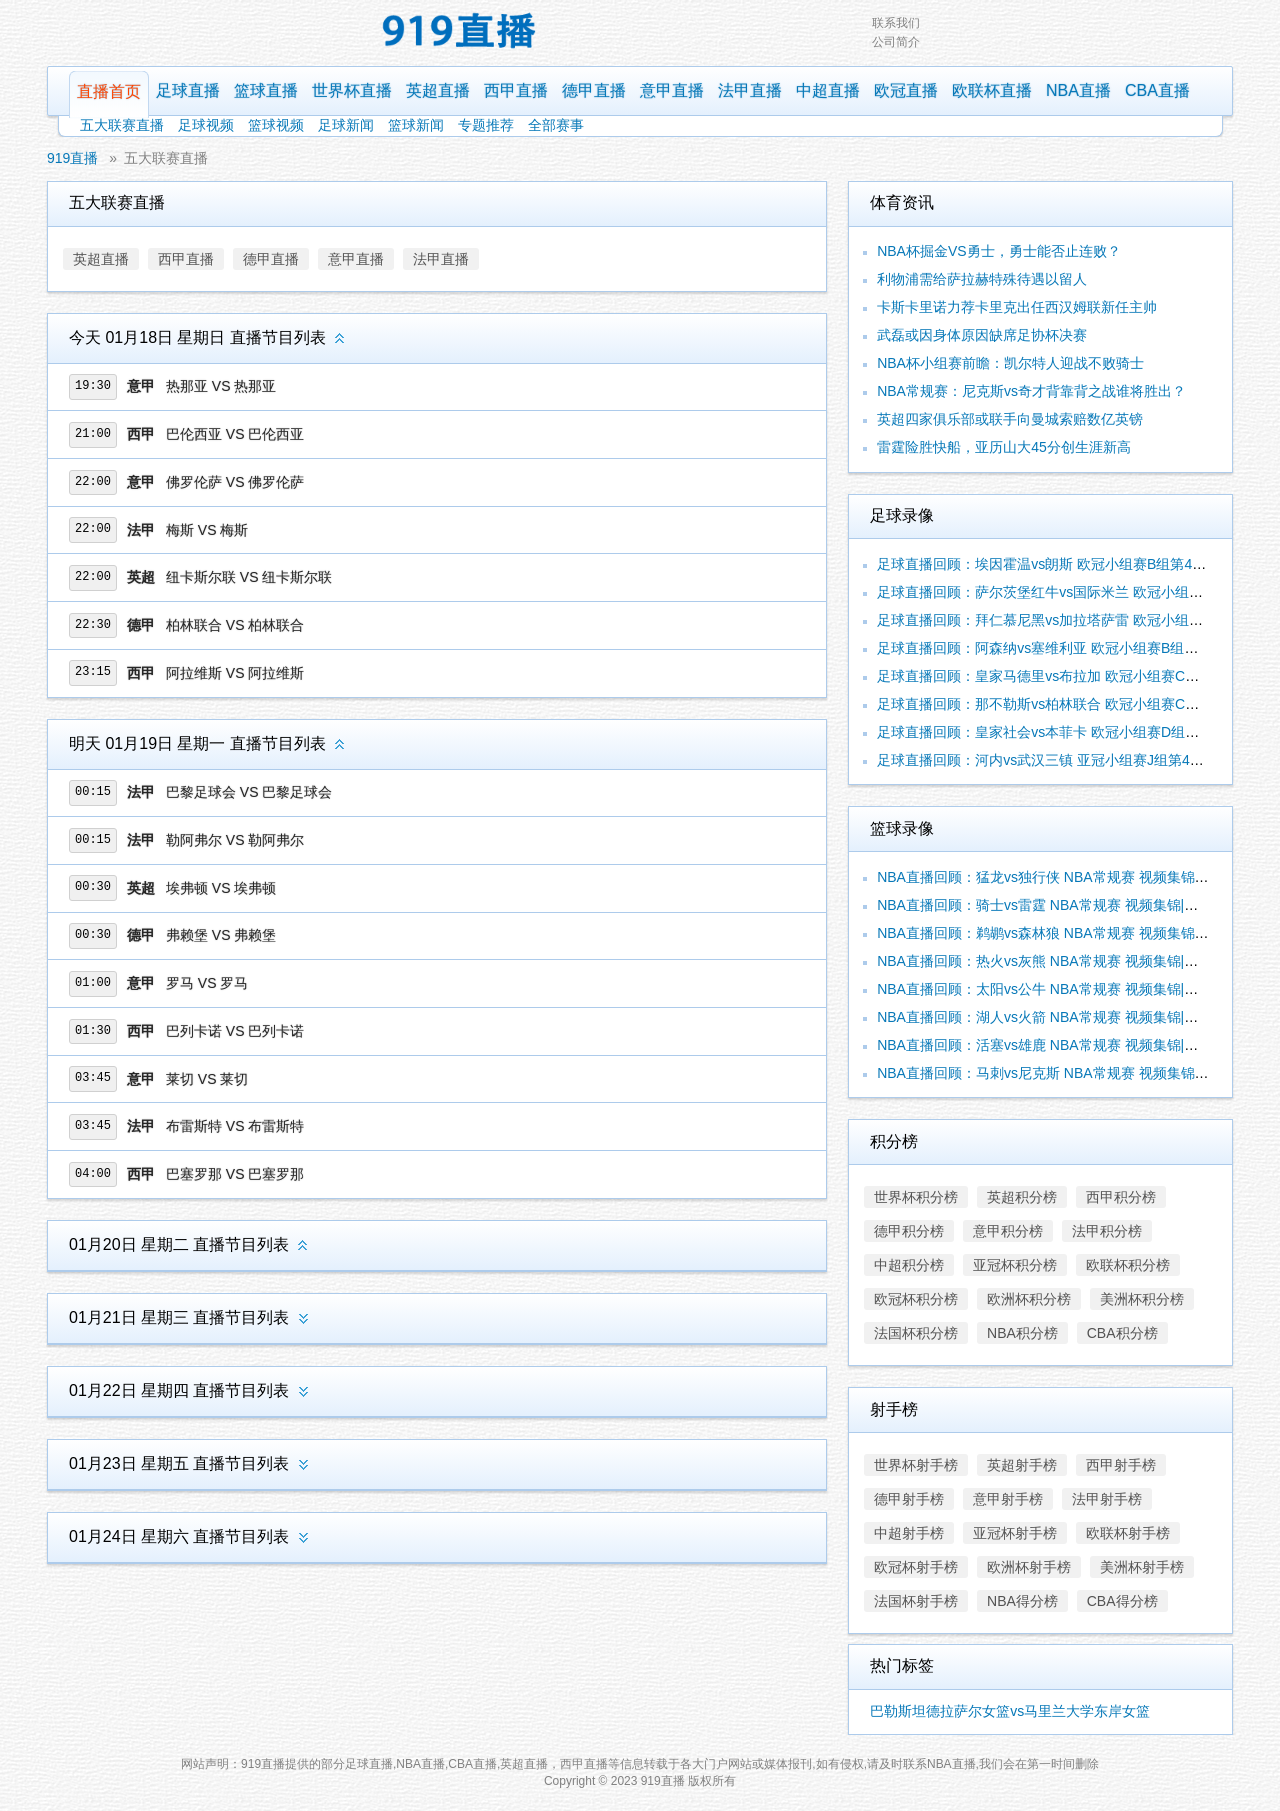  Describe the element at coordinates (1121, 1465) in the screenshot. I see `西甲射手榜` at that location.